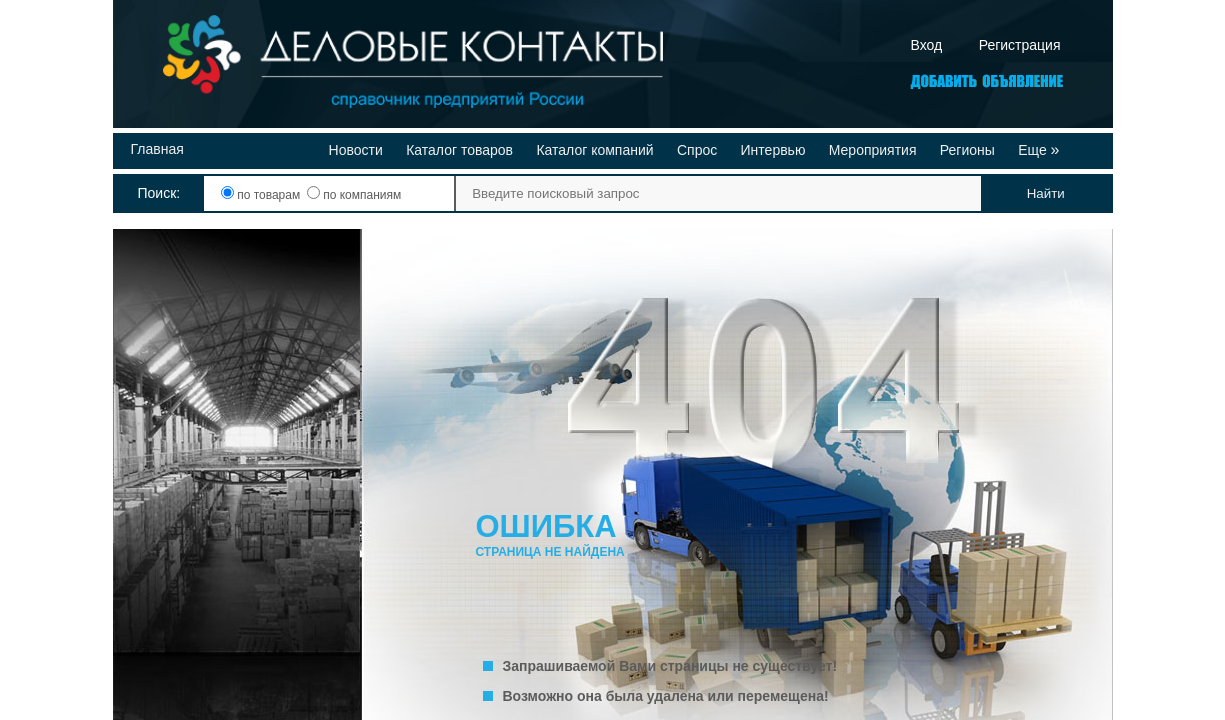 The width and height of the screenshot is (1225, 720). Describe the element at coordinates (927, 45) in the screenshot. I see `Вход` at that location.